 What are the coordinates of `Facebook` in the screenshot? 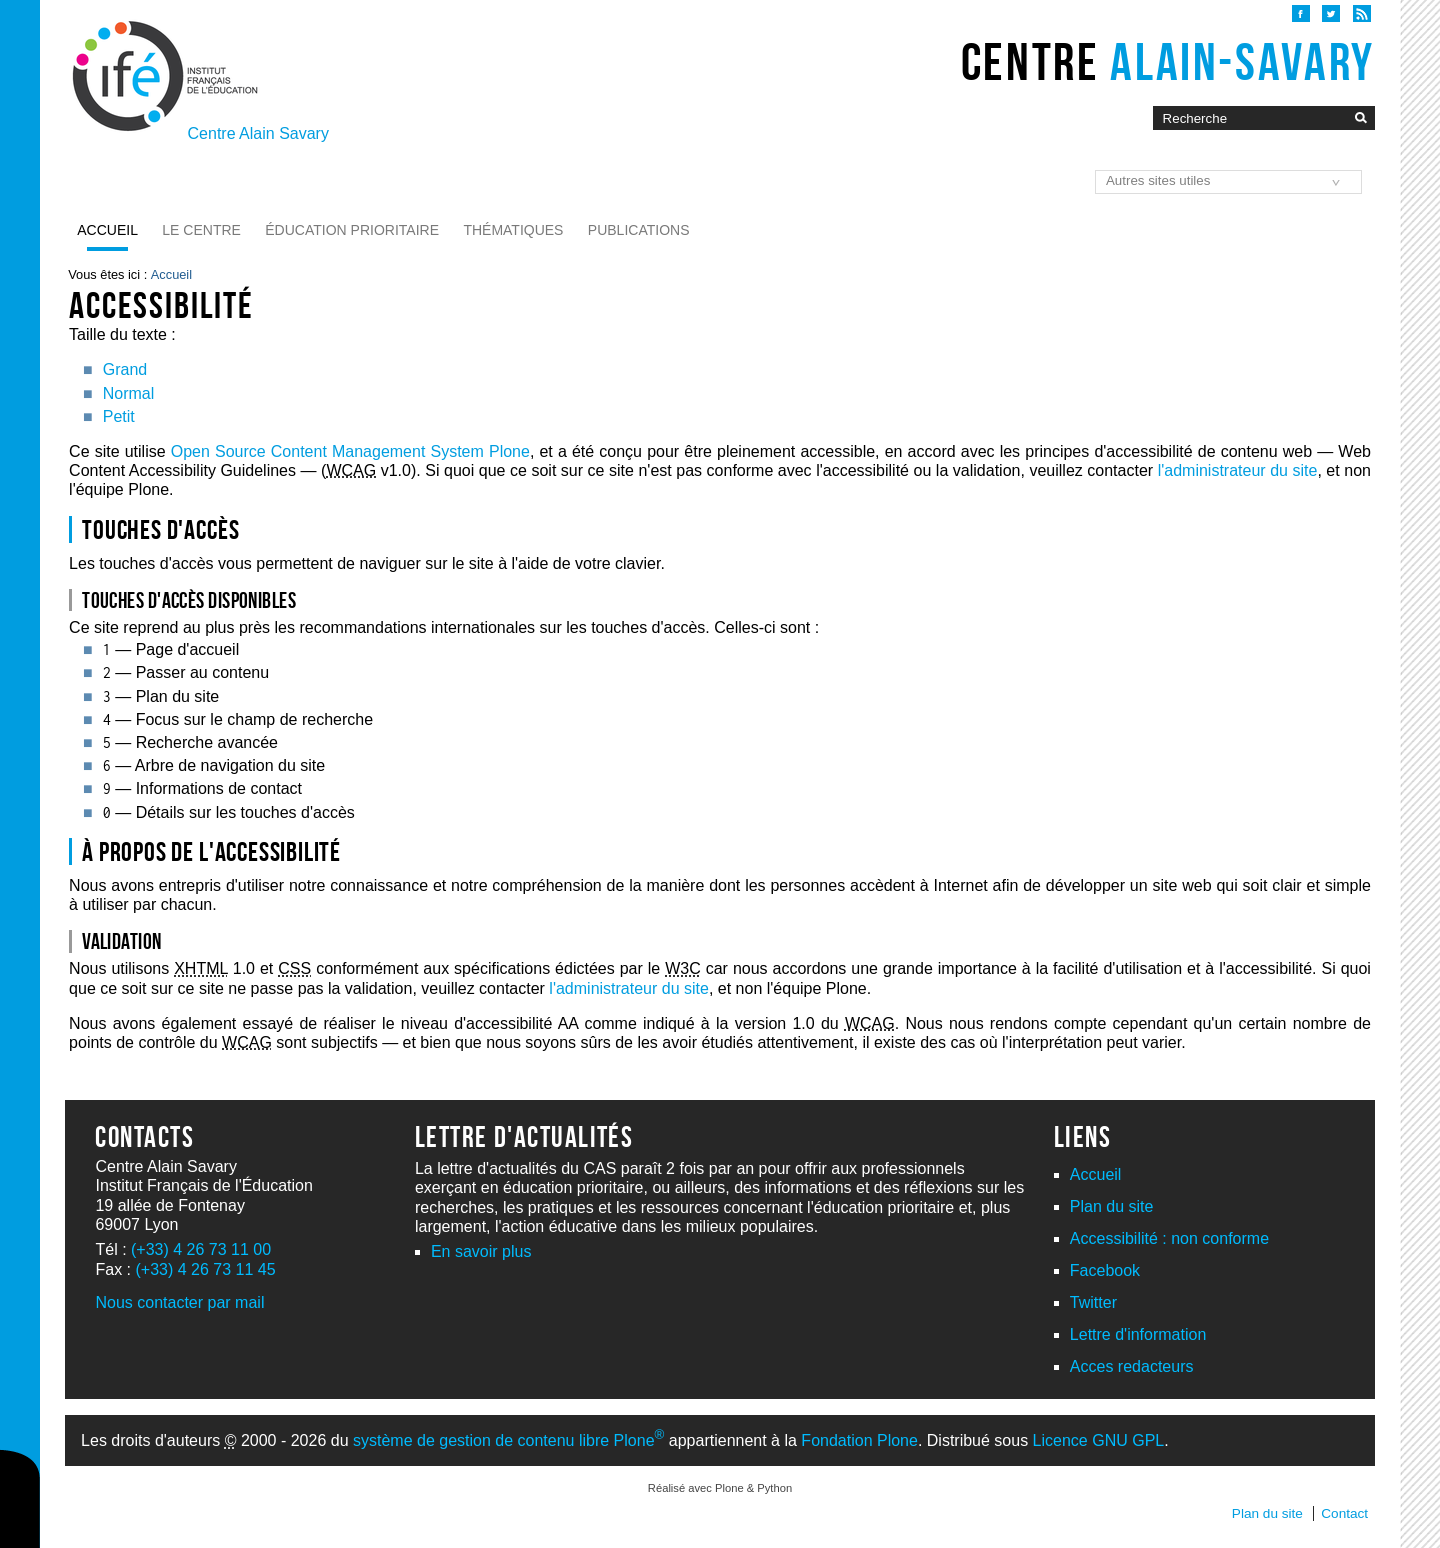 It's located at (1105, 1270).